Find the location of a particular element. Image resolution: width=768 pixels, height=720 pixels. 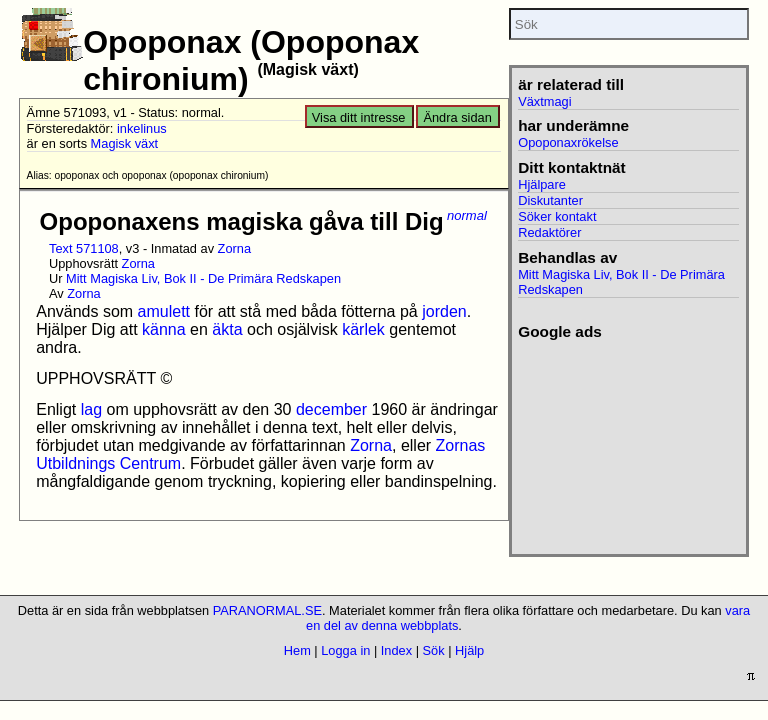

Visa ditt intresse is located at coordinates (359, 117).